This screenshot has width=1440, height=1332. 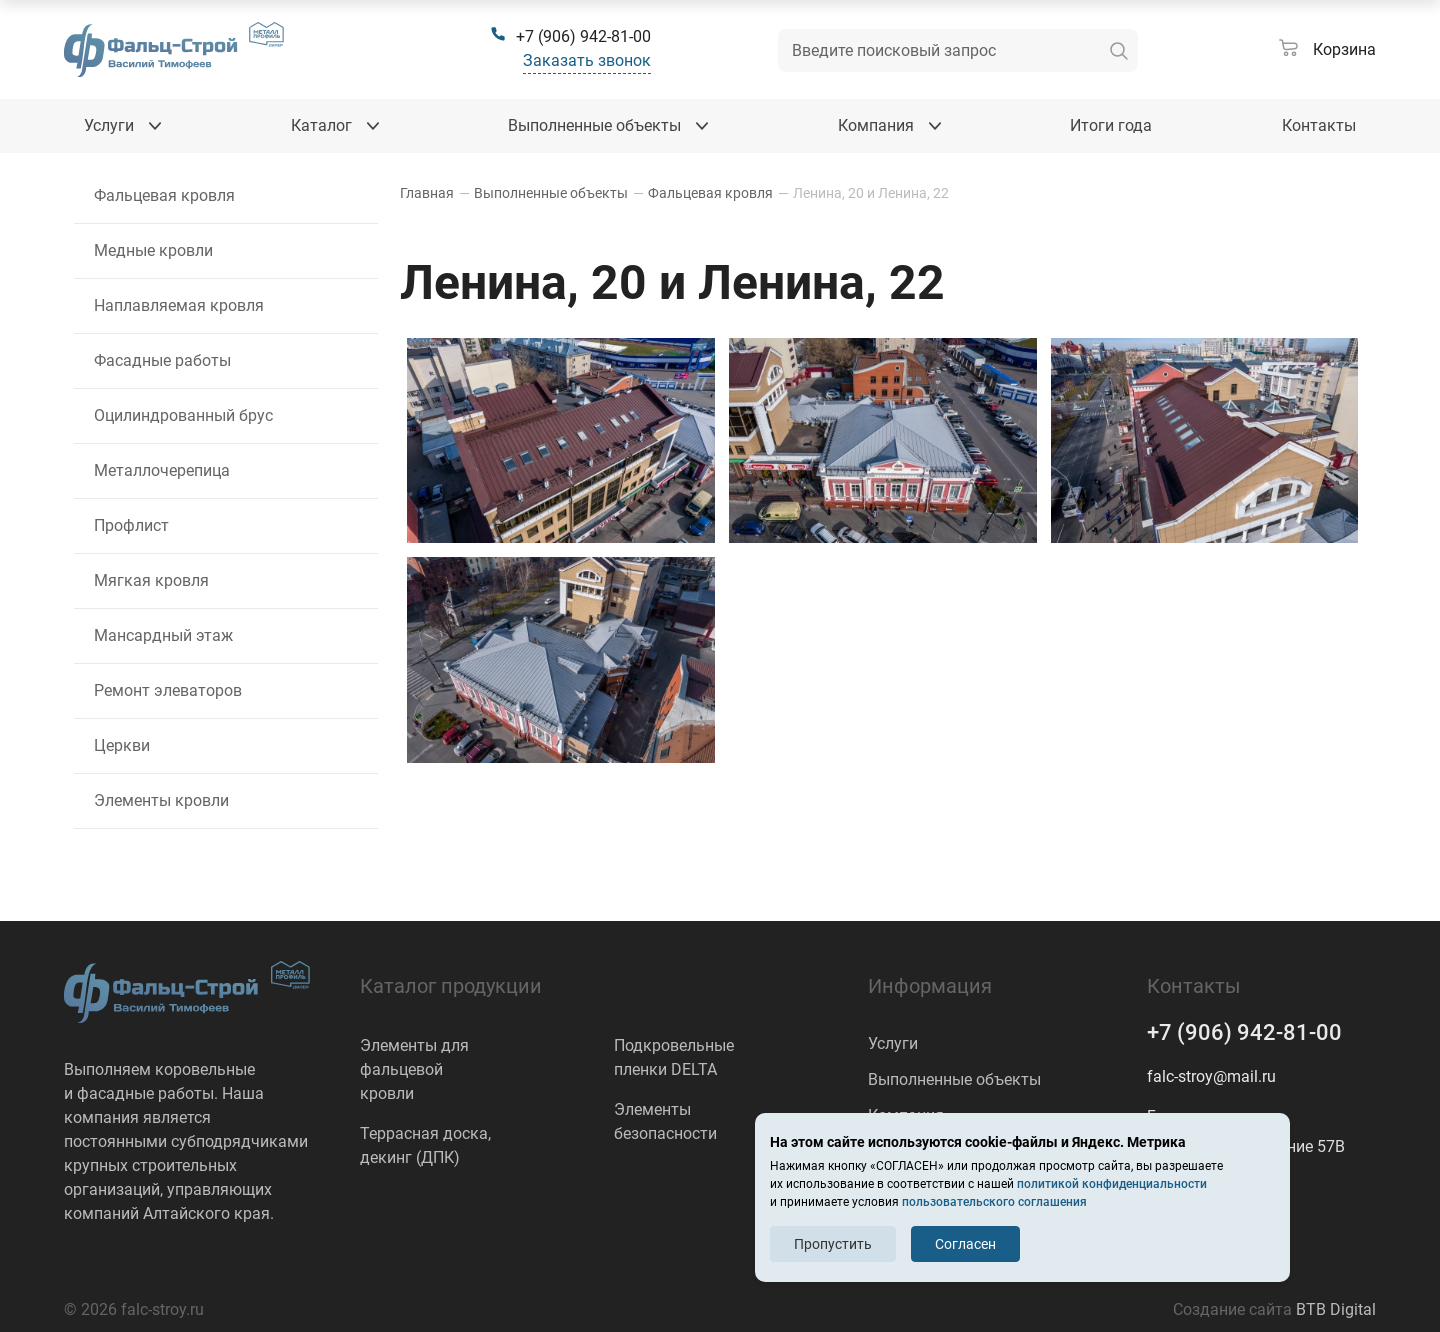 I want to click on Ремонт элеваторов, so click(x=168, y=690).